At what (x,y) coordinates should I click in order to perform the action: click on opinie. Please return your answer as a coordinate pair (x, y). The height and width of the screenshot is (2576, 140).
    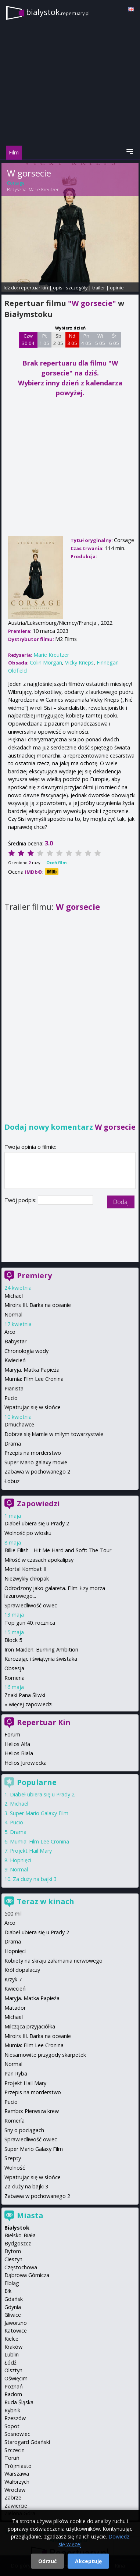
    Looking at the image, I should click on (117, 287).